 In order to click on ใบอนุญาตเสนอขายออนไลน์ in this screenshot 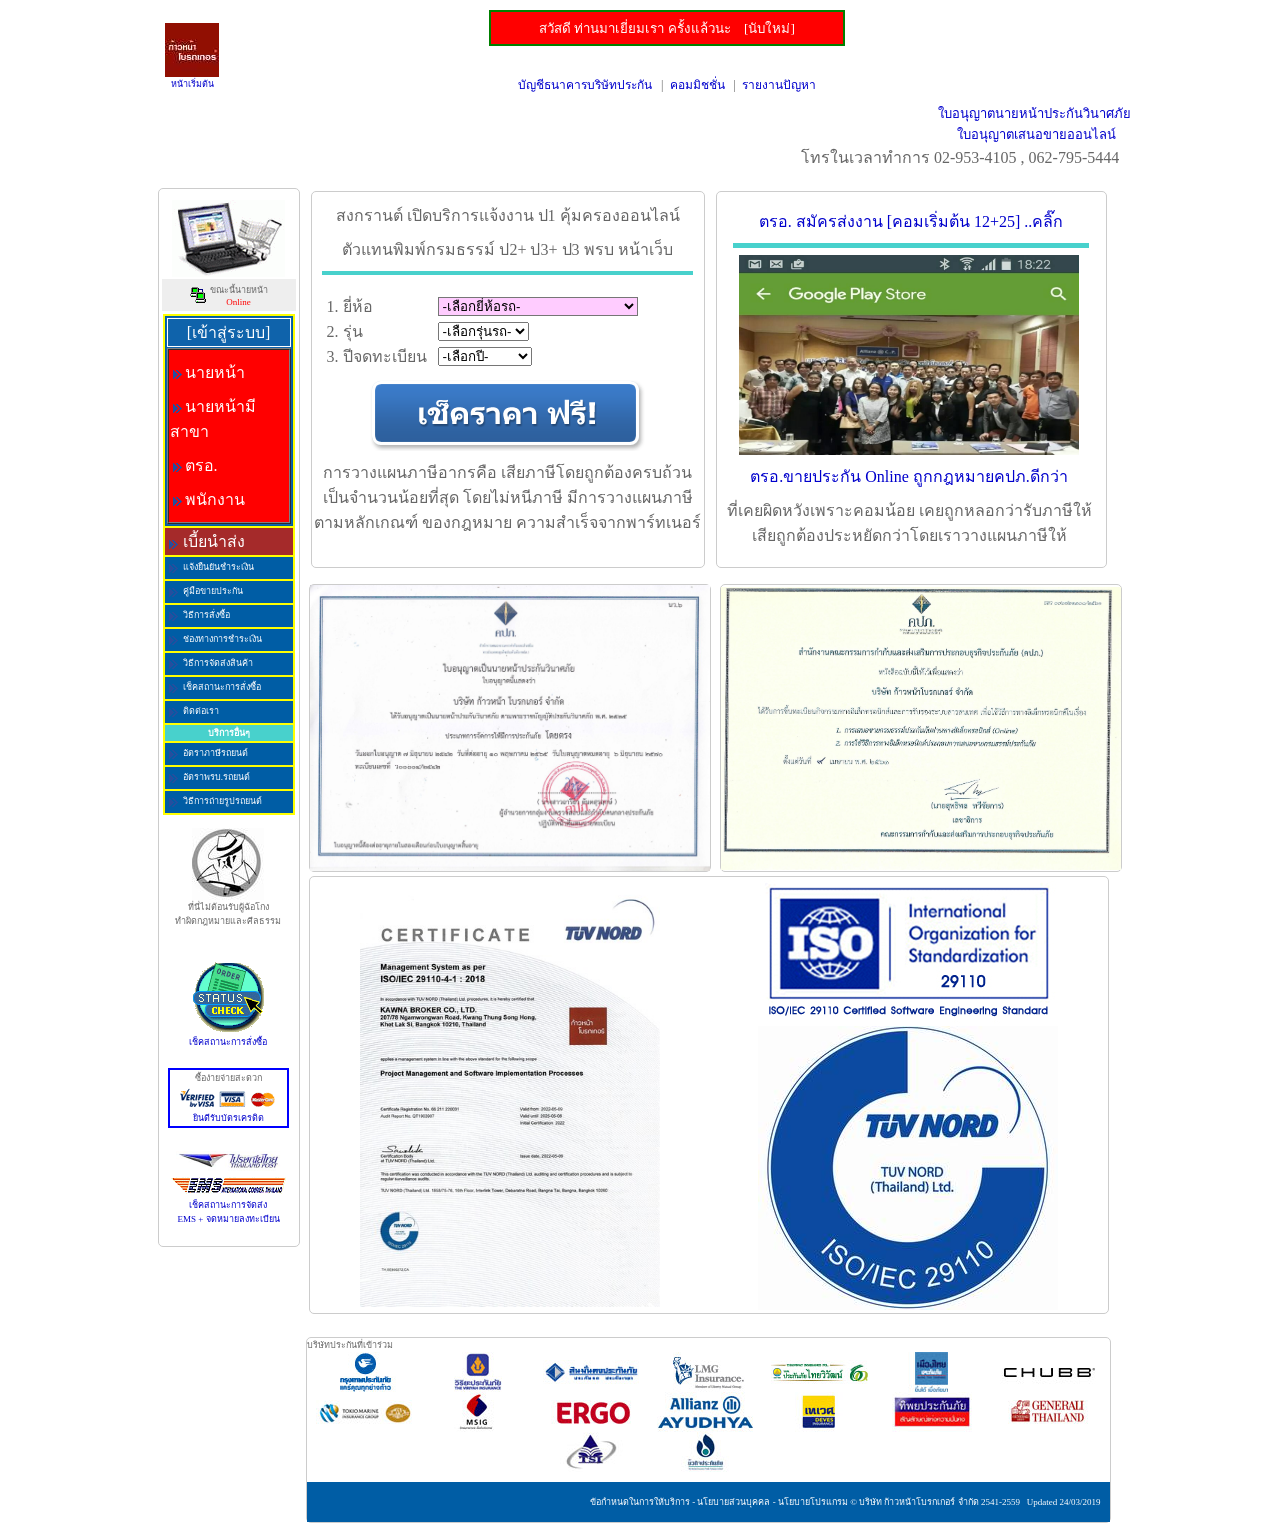, I will do `click(1036, 134)`.